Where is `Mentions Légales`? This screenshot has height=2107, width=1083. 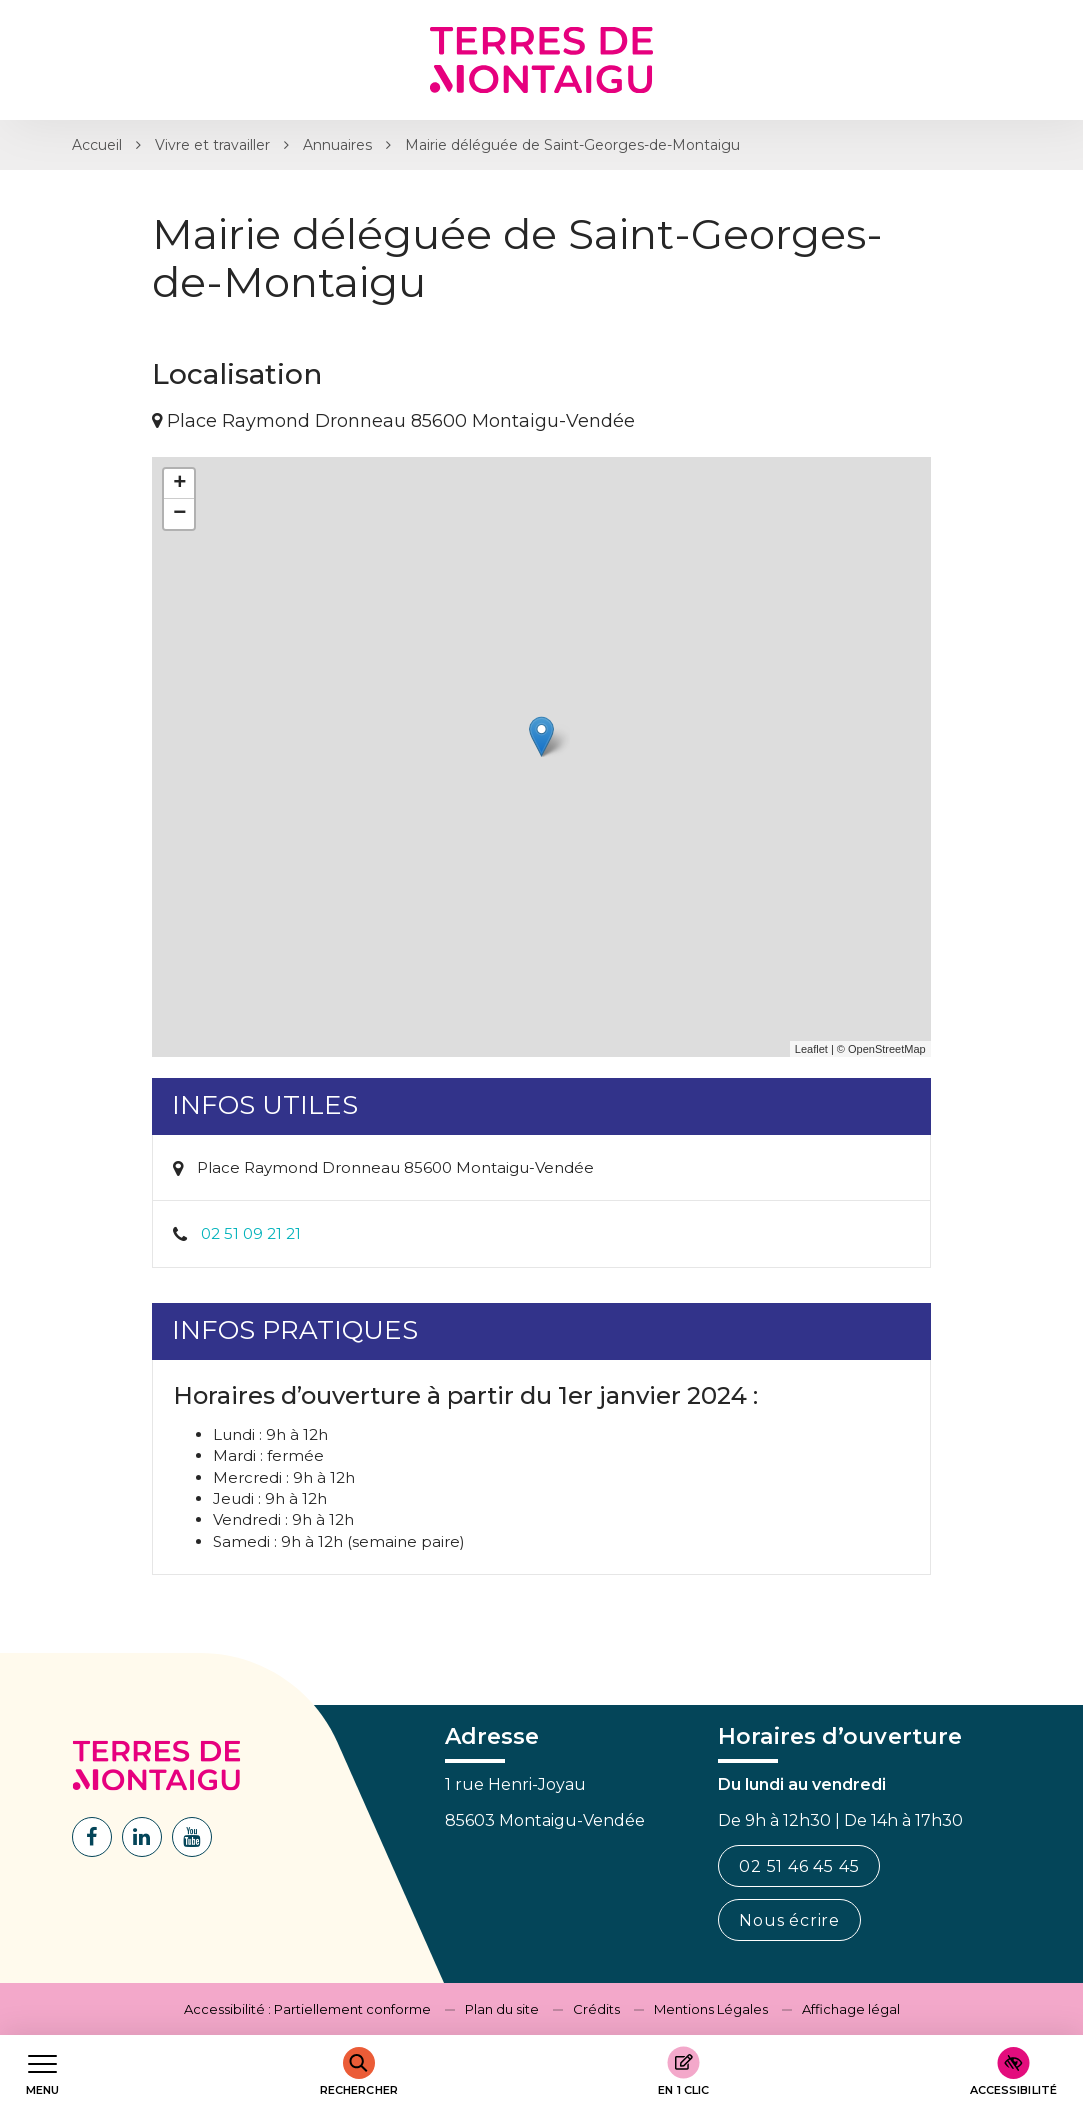 Mentions Légales is located at coordinates (711, 2009).